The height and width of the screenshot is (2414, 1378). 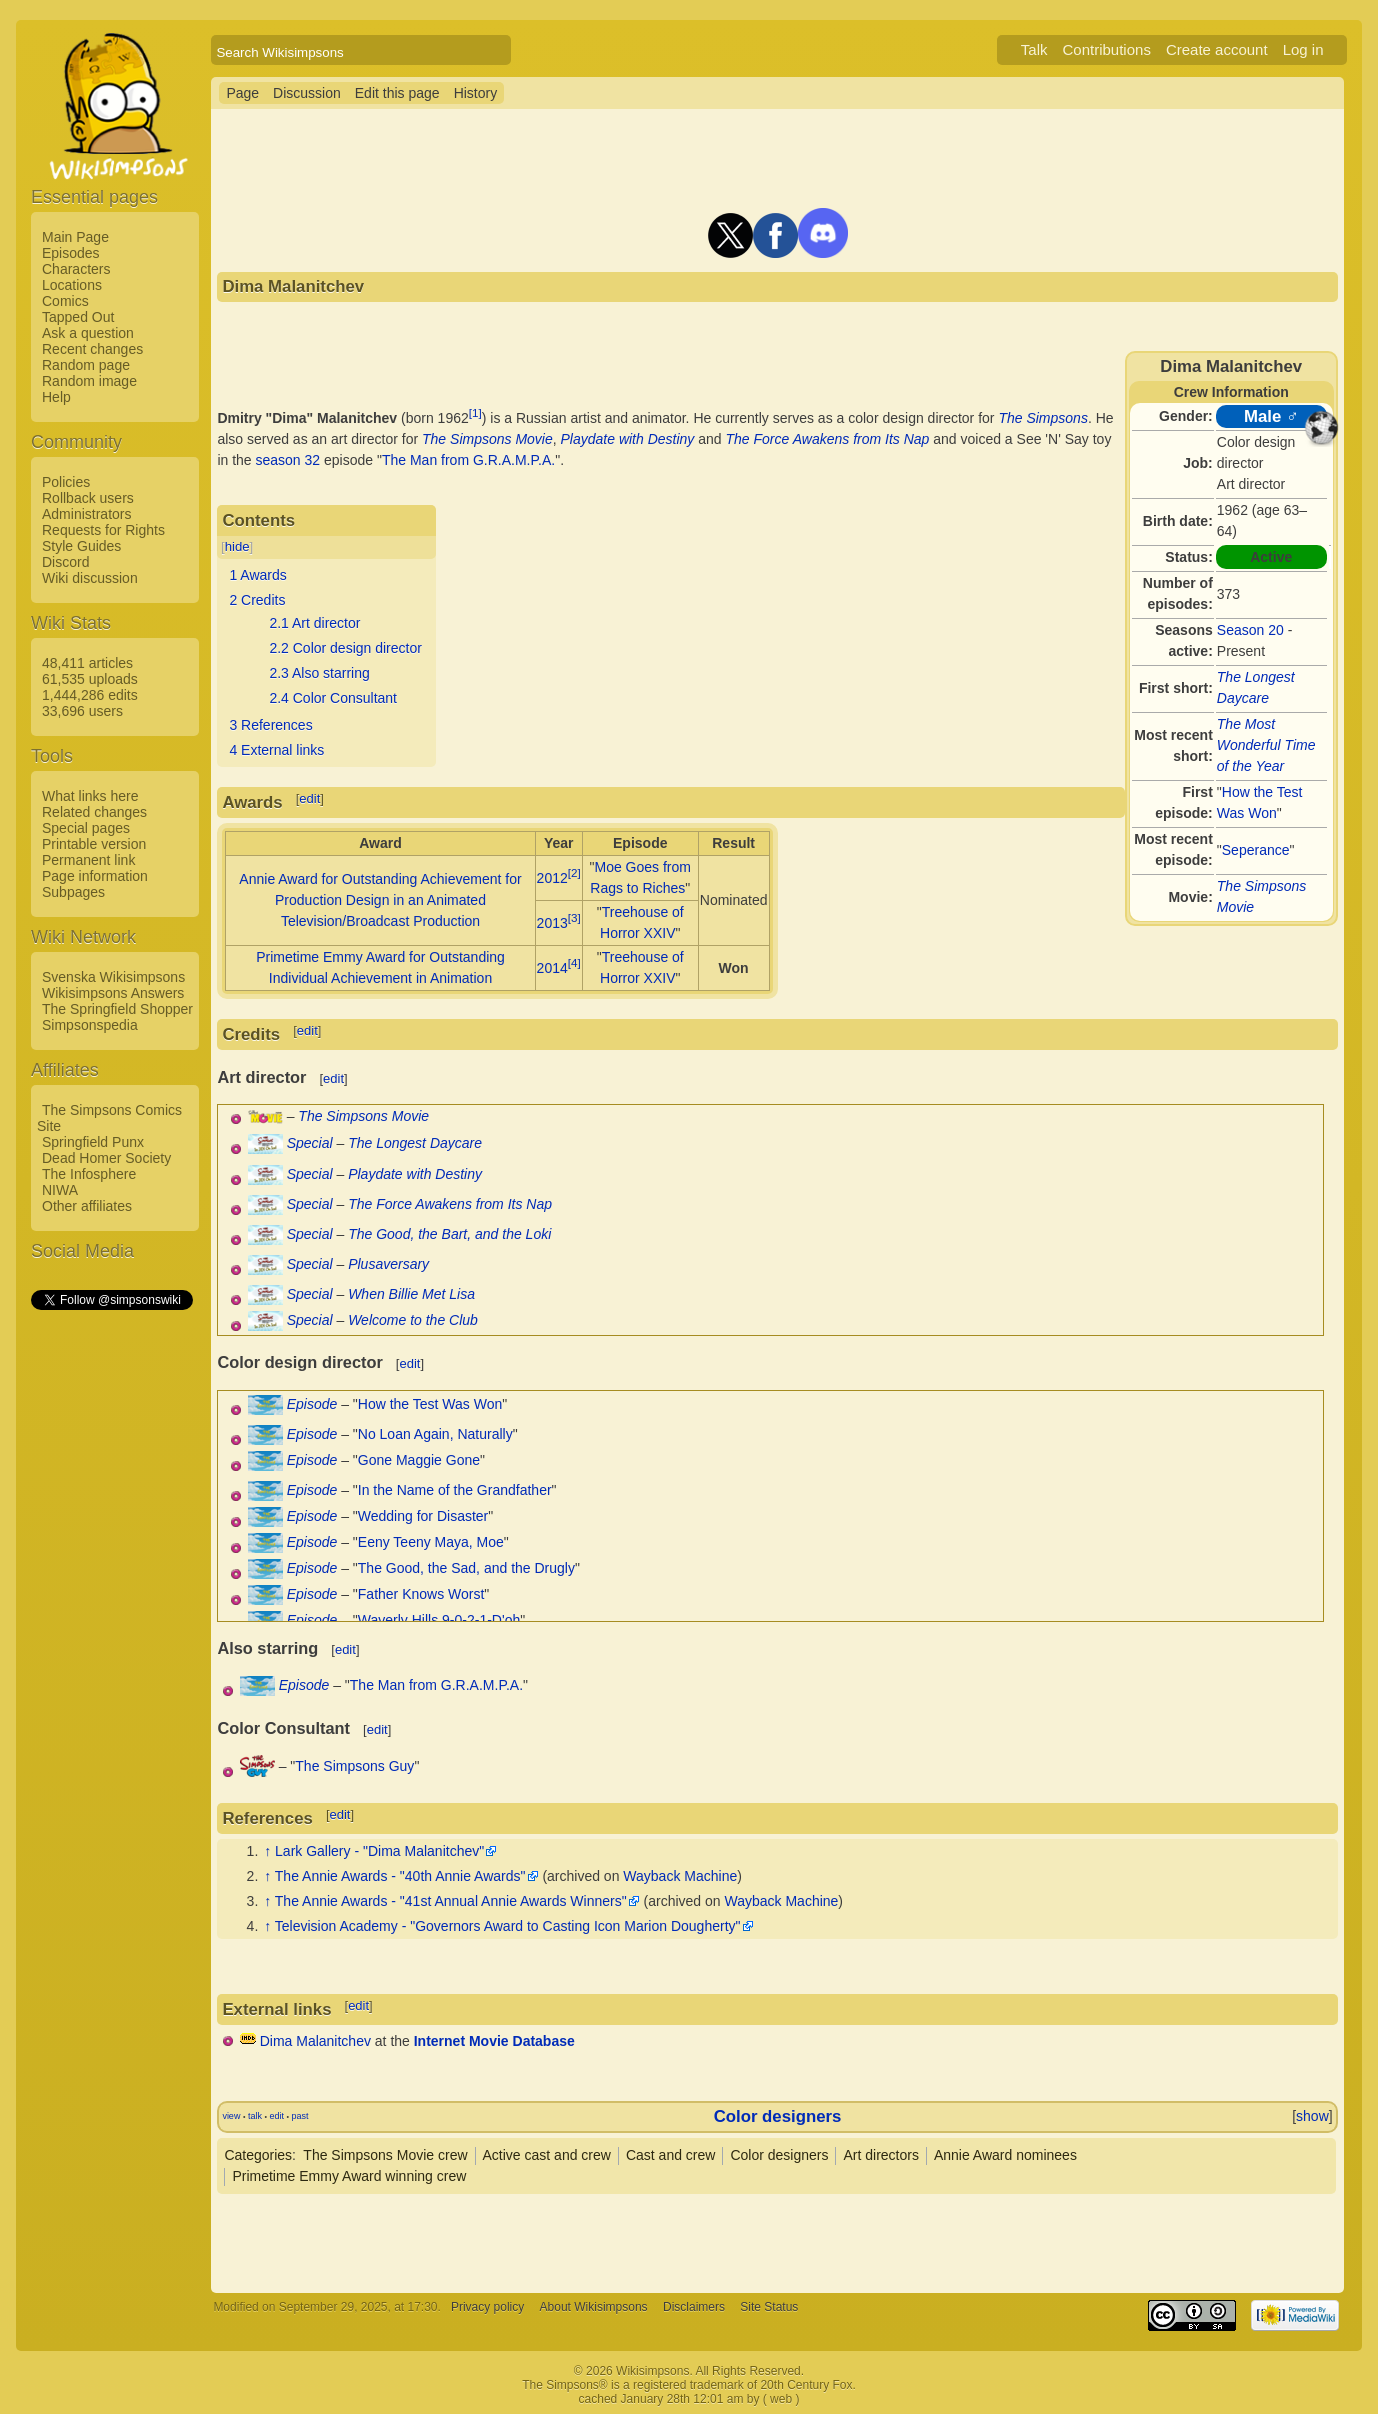 What do you see at coordinates (552, 878) in the screenshot?
I see `2012` at bounding box center [552, 878].